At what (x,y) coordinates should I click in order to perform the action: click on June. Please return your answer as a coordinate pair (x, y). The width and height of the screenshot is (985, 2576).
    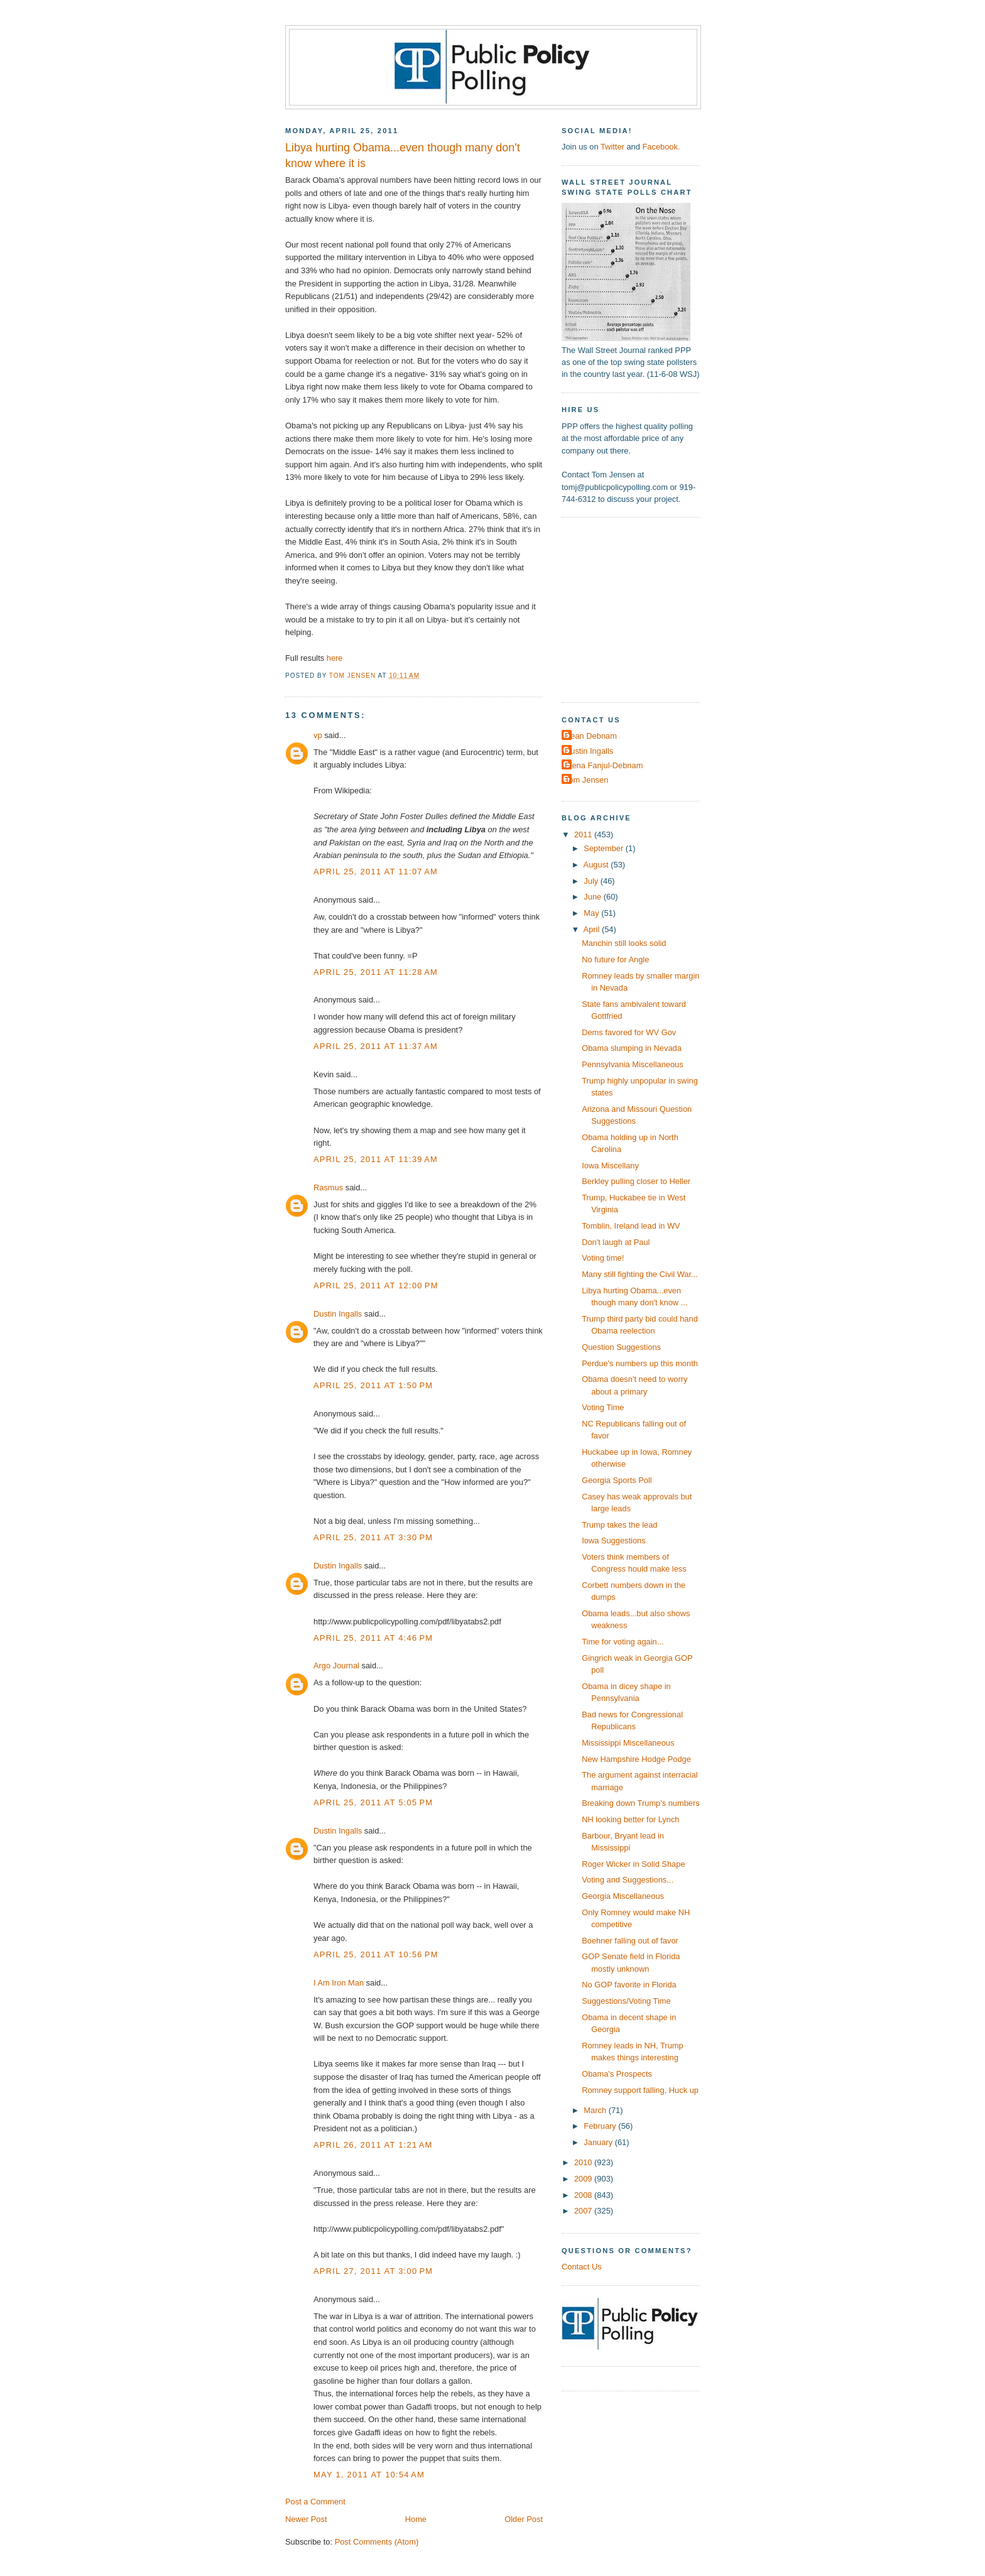
    Looking at the image, I should click on (593, 896).